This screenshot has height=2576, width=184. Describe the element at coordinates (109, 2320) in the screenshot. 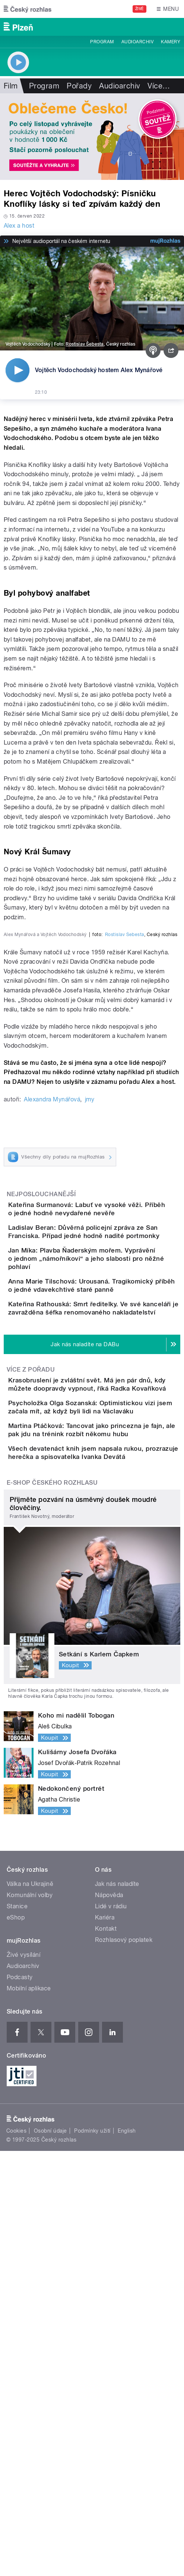

I see `Nápověda` at that location.